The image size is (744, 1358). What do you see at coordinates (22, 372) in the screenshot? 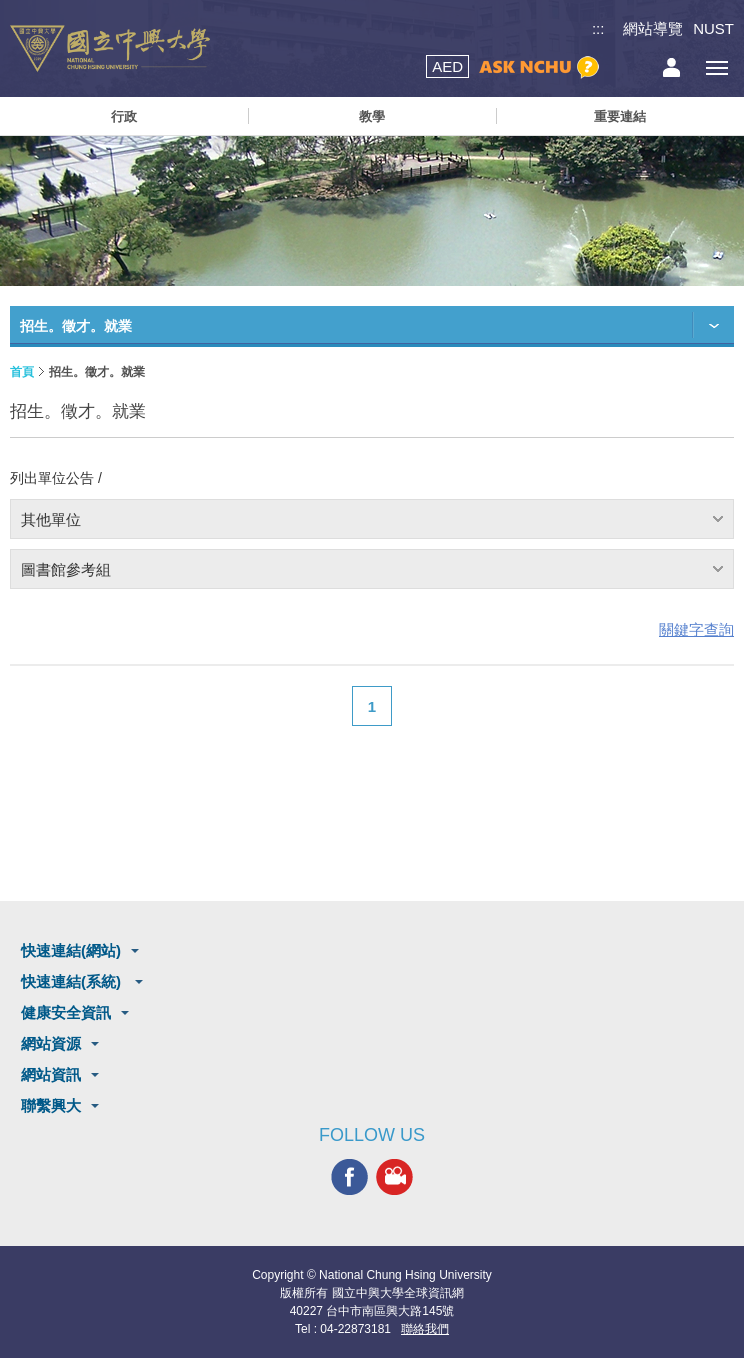
I see `首頁` at bounding box center [22, 372].